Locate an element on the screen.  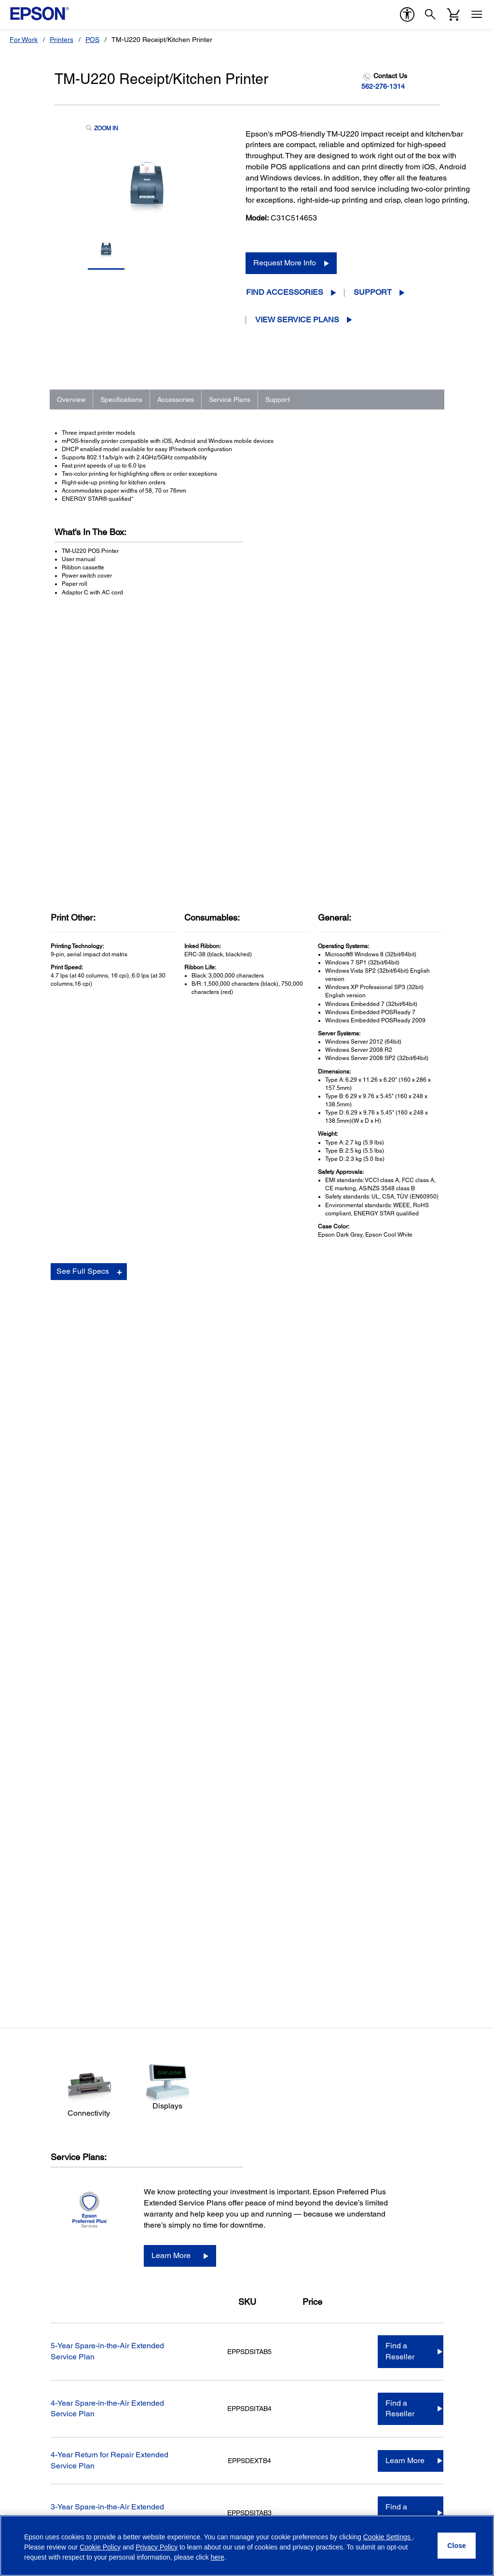
Find Accessories is located at coordinates (284, 292).